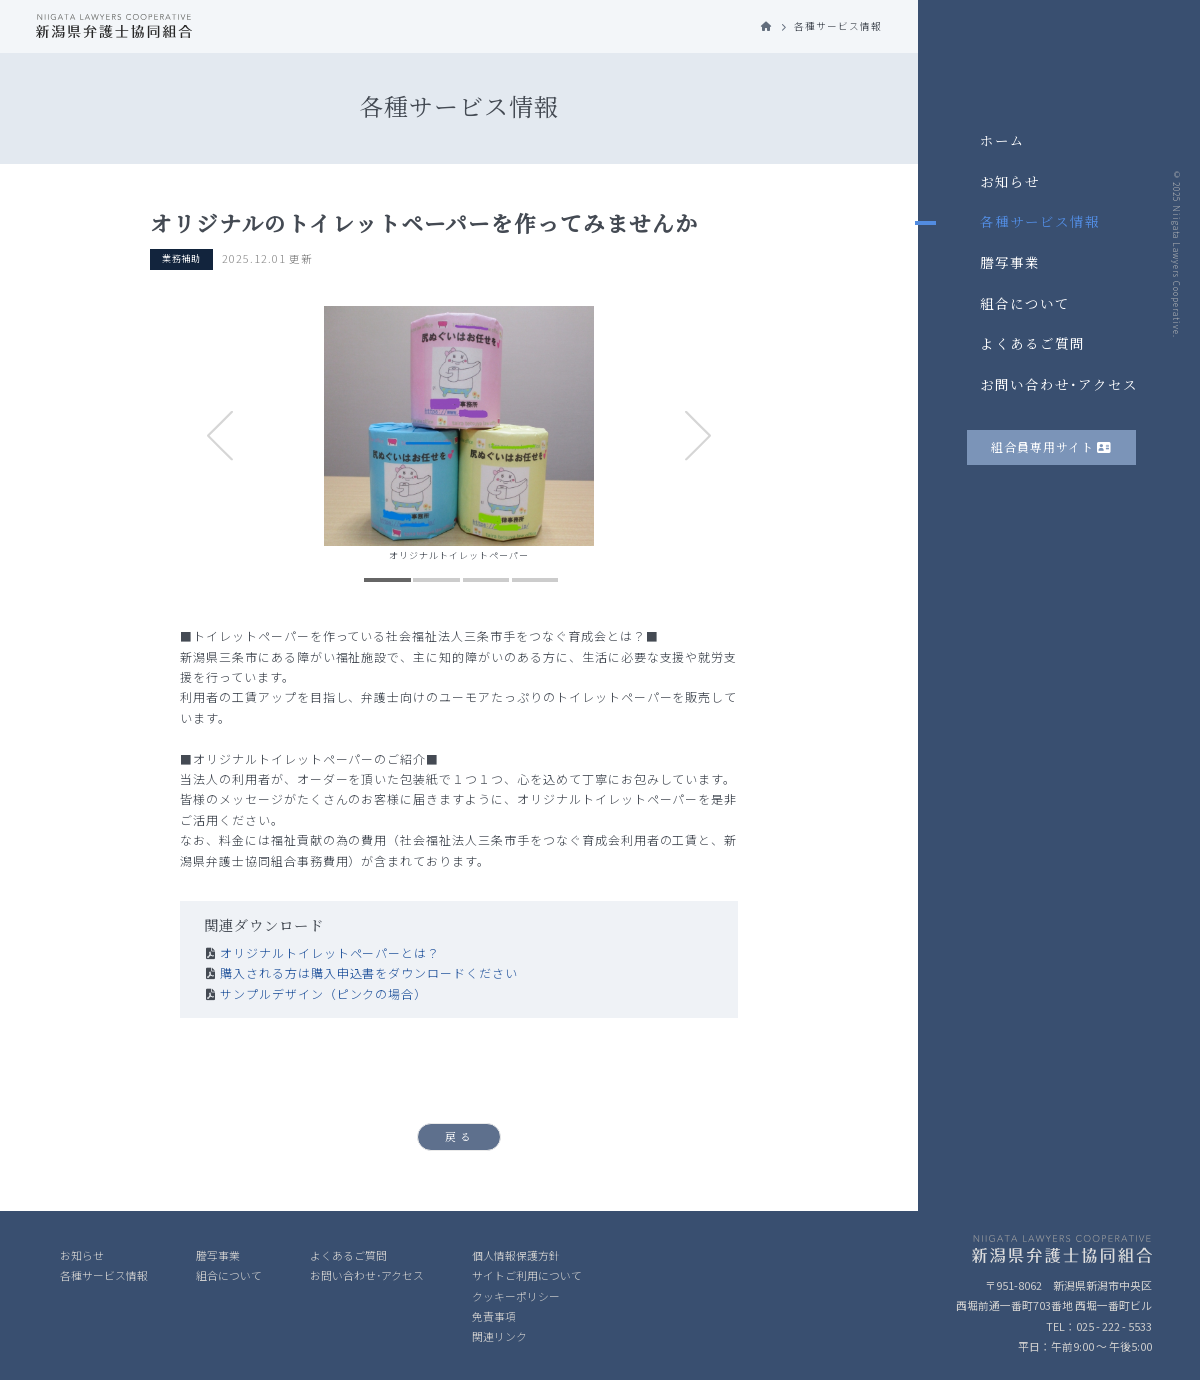  What do you see at coordinates (1040, 221) in the screenshot?
I see `各種サービス情報` at bounding box center [1040, 221].